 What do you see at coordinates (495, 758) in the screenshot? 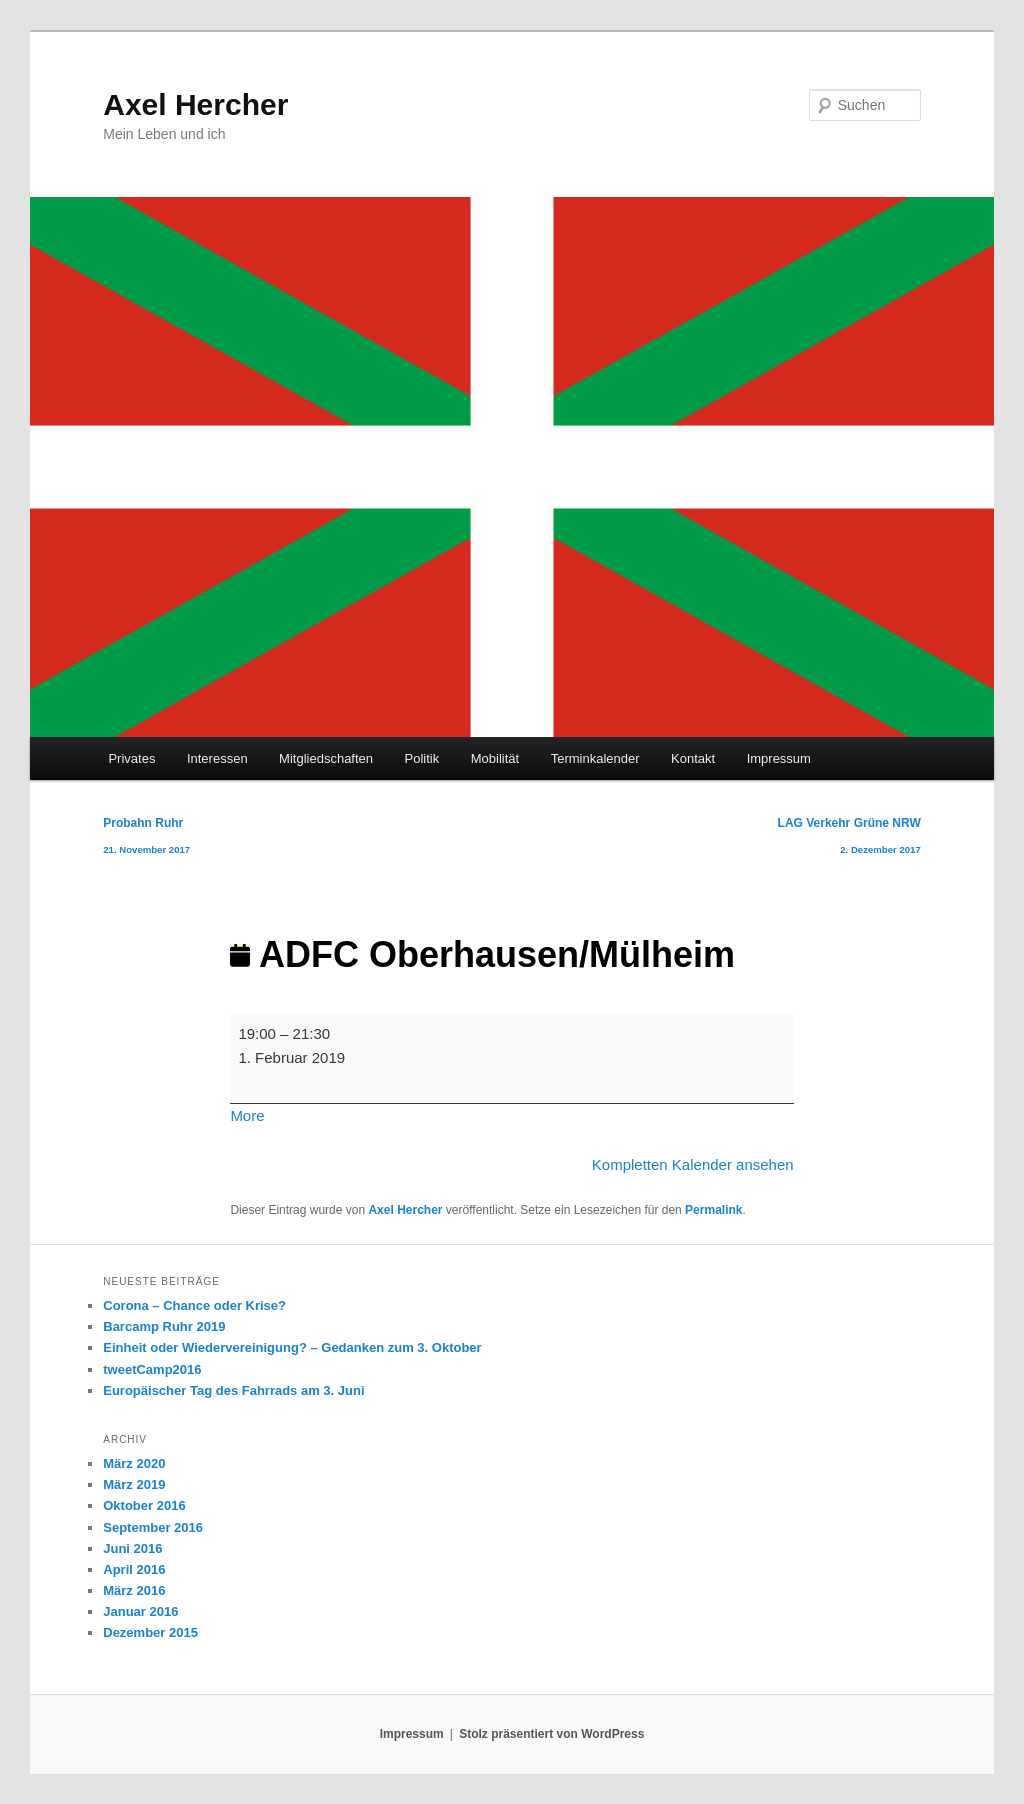
I see `Mobilität` at bounding box center [495, 758].